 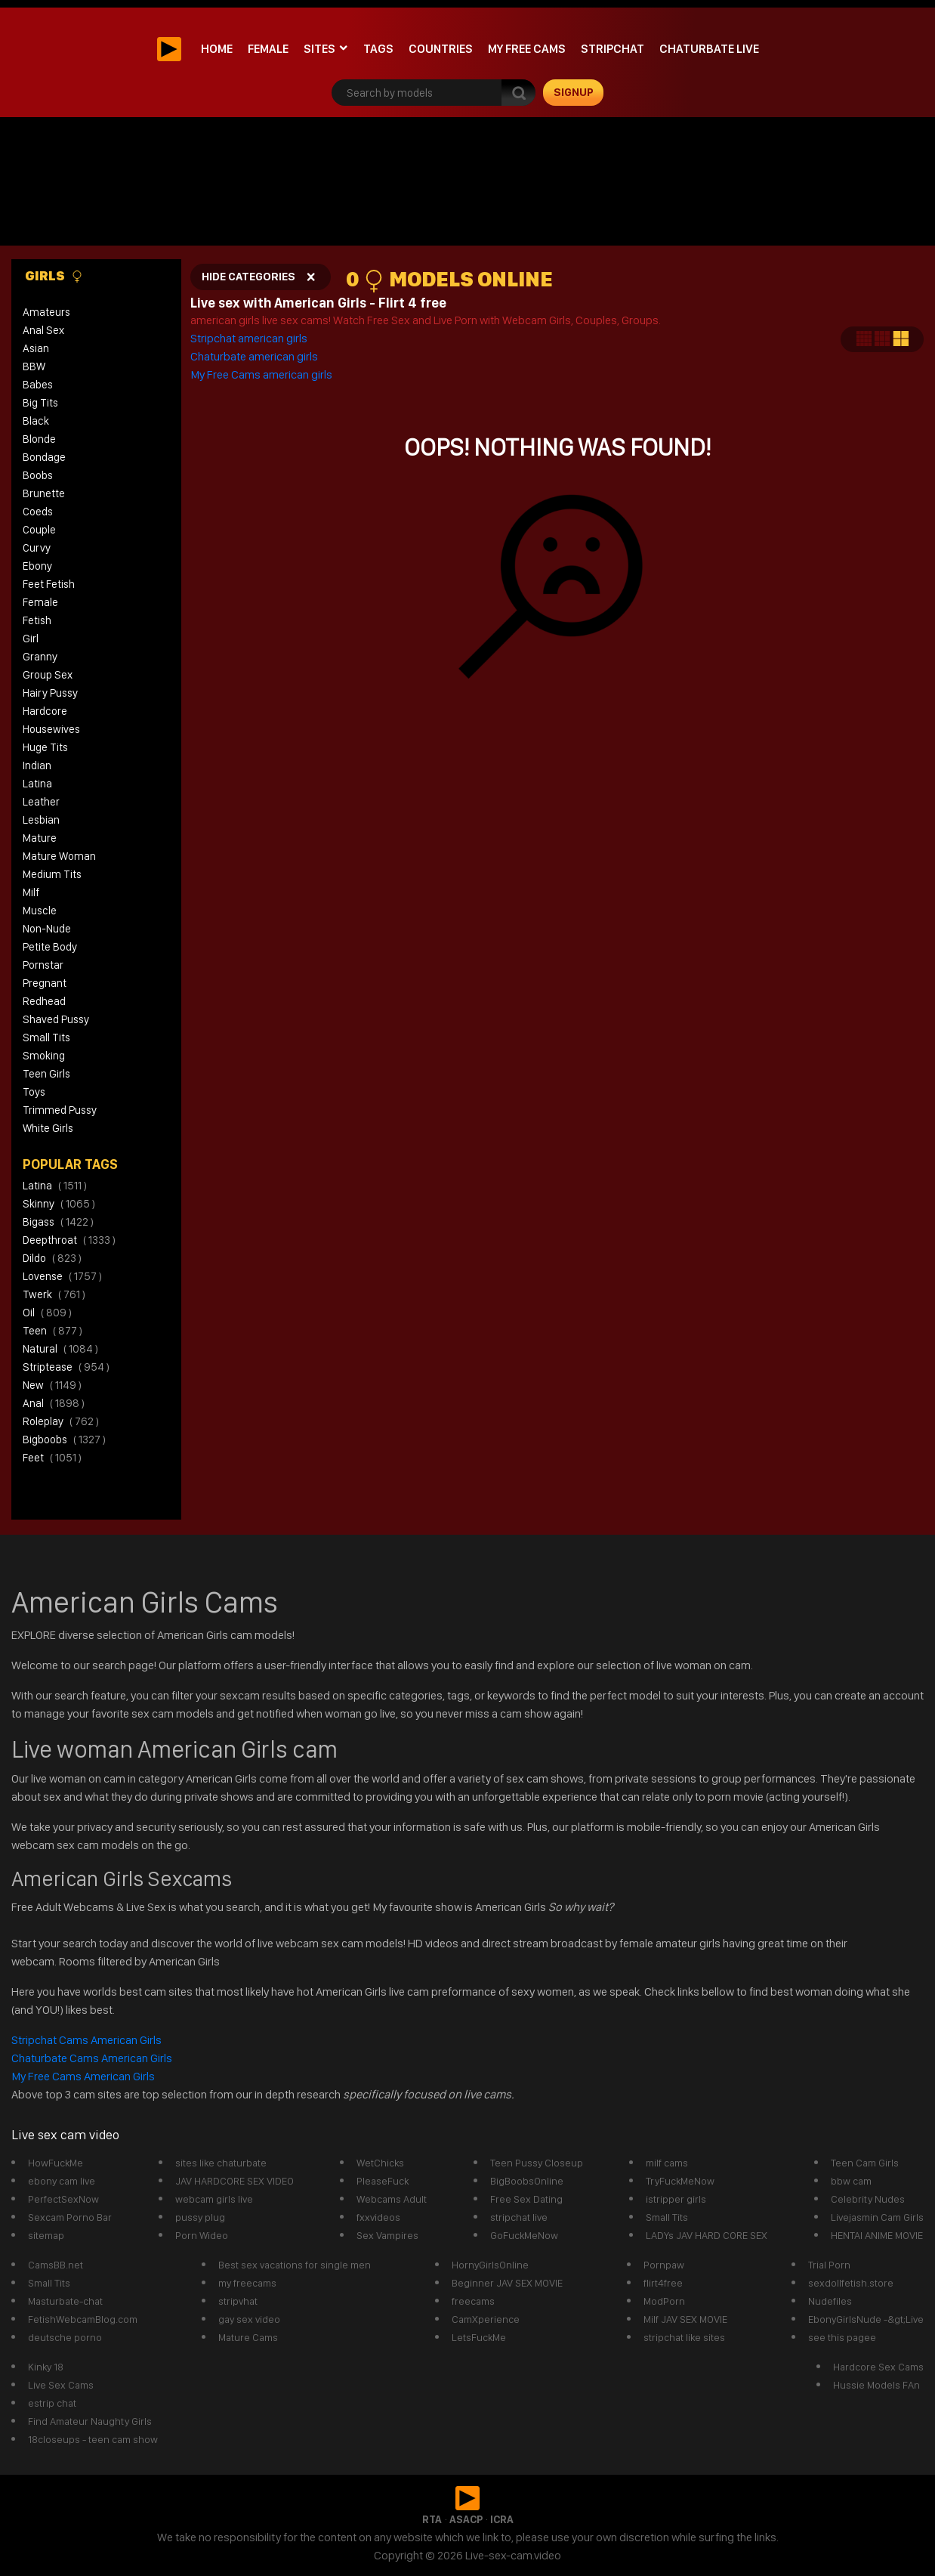 I want to click on see this pagee, so click(x=842, y=2337).